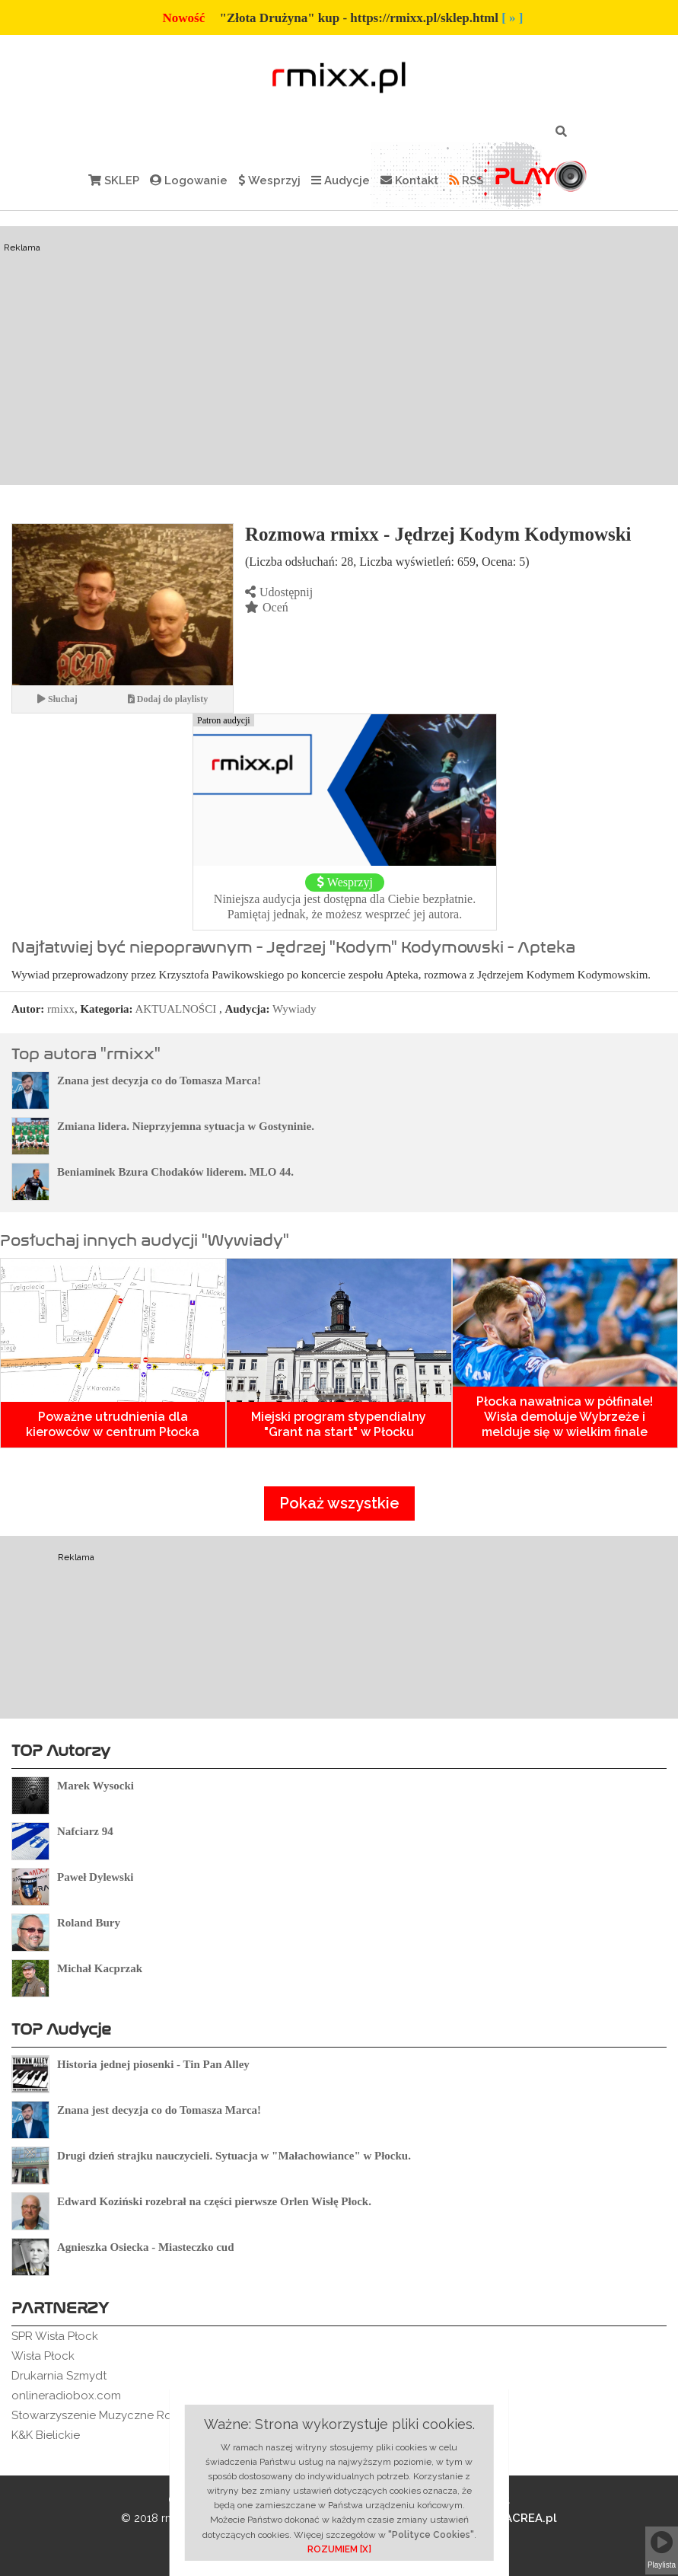 Image resolution: width=678 pixels, height=2576 pixels. Describe the element at coordinates (339, 1503) in the screenshot. I see `Pokaż wszystkie` at that location.